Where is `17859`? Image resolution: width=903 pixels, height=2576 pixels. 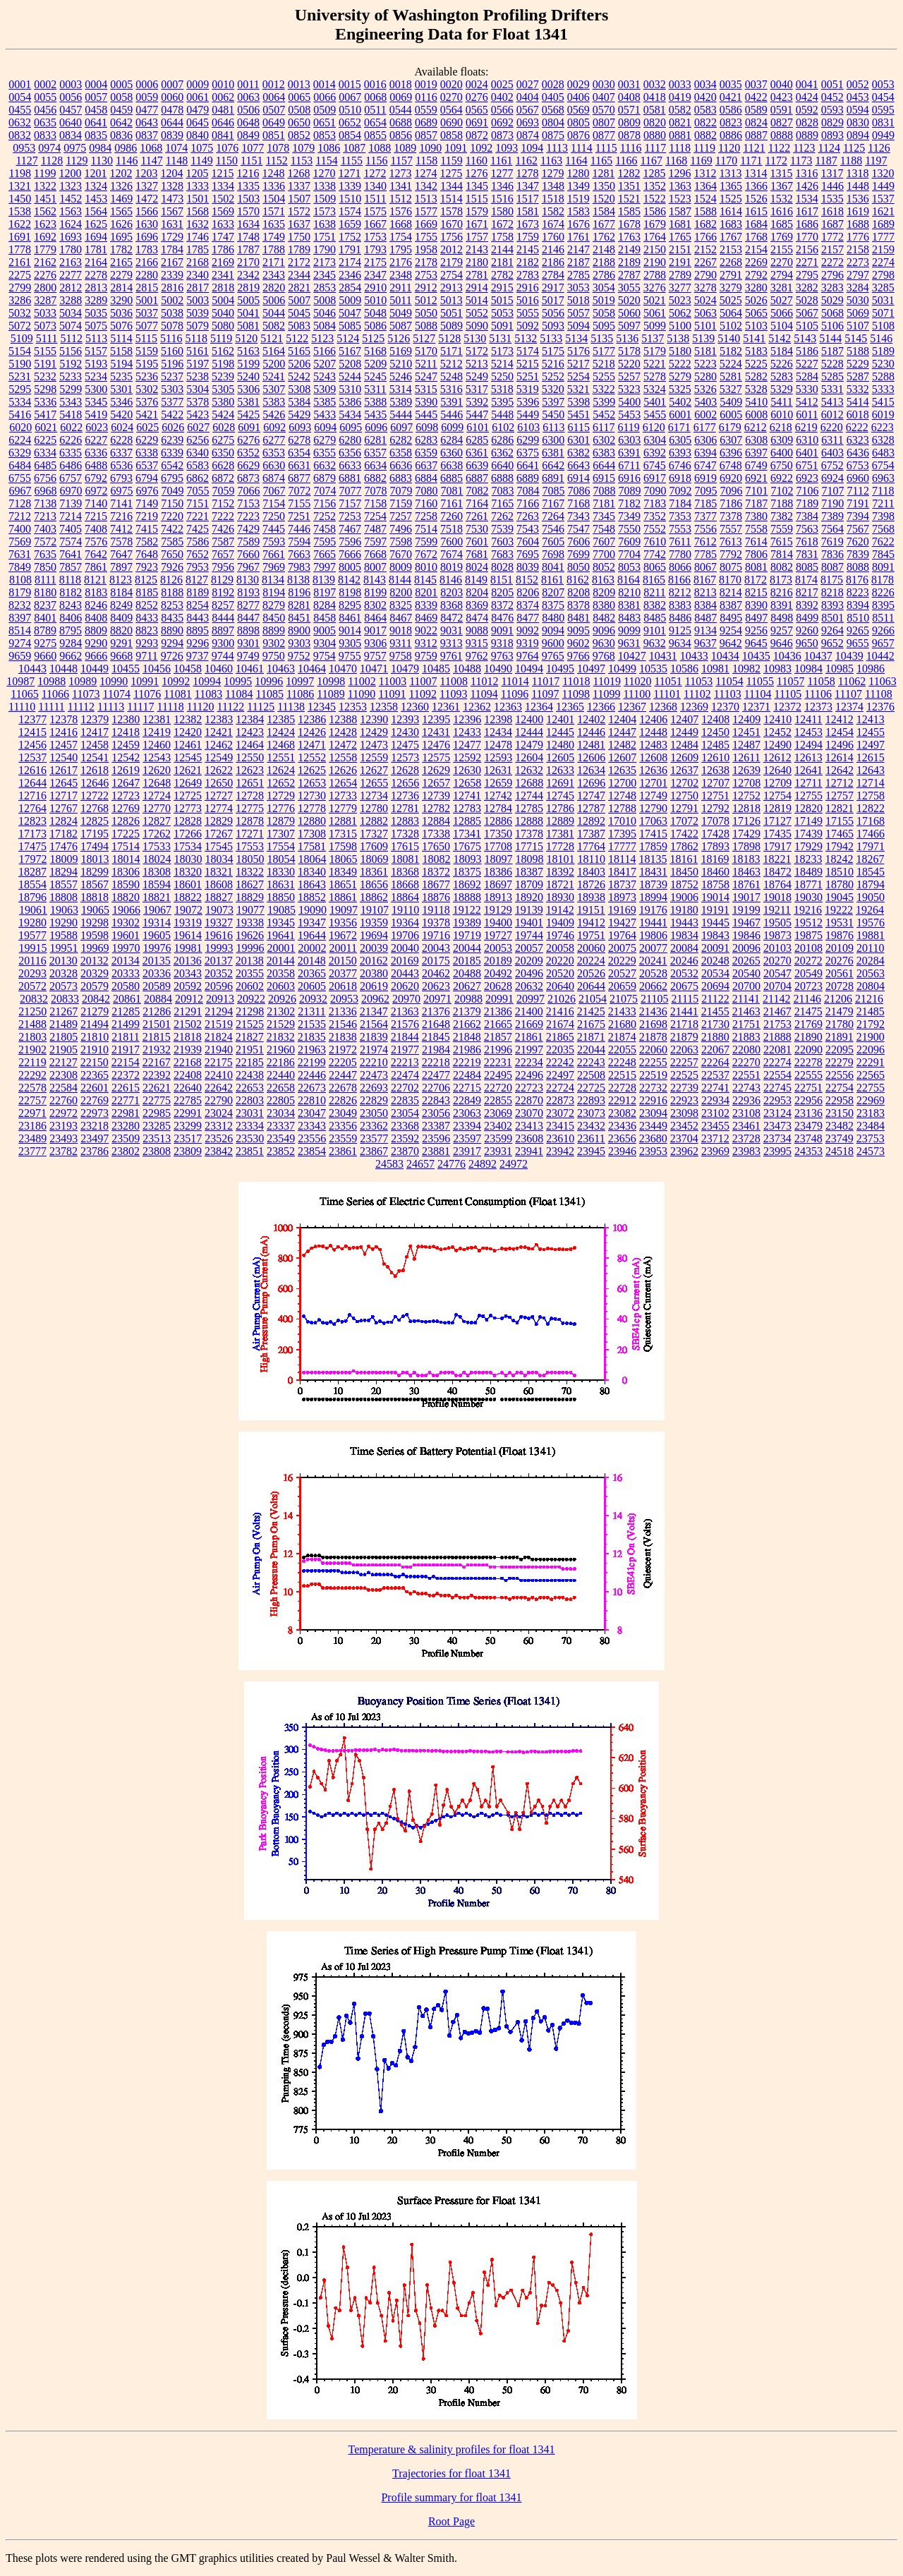 17859 is located at coordinates (653, 846).